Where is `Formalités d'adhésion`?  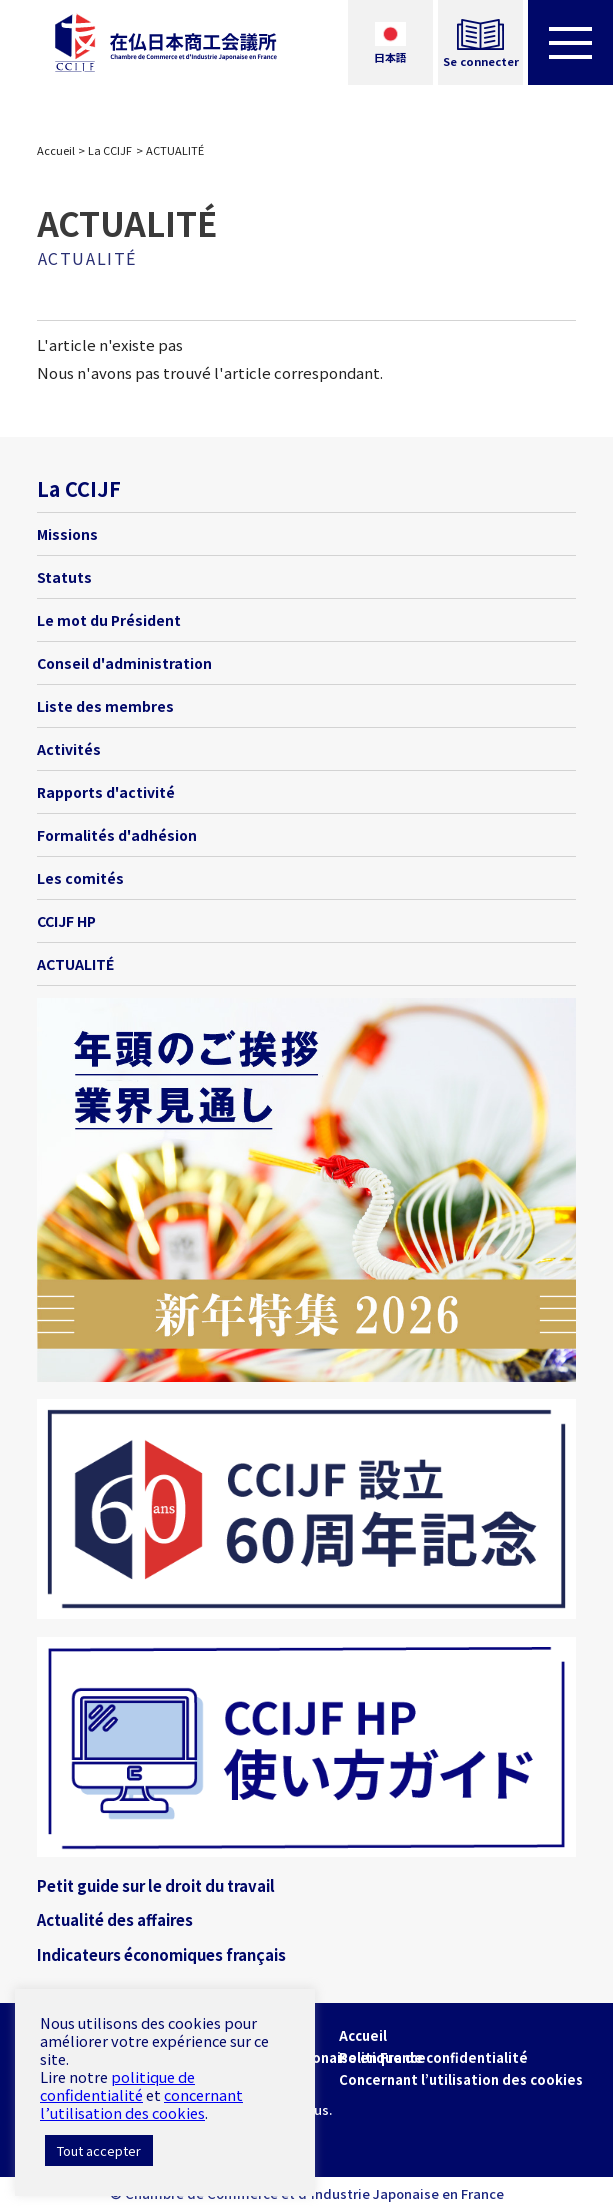 Formalités d'adhésion is located at coordinates (117, 835).